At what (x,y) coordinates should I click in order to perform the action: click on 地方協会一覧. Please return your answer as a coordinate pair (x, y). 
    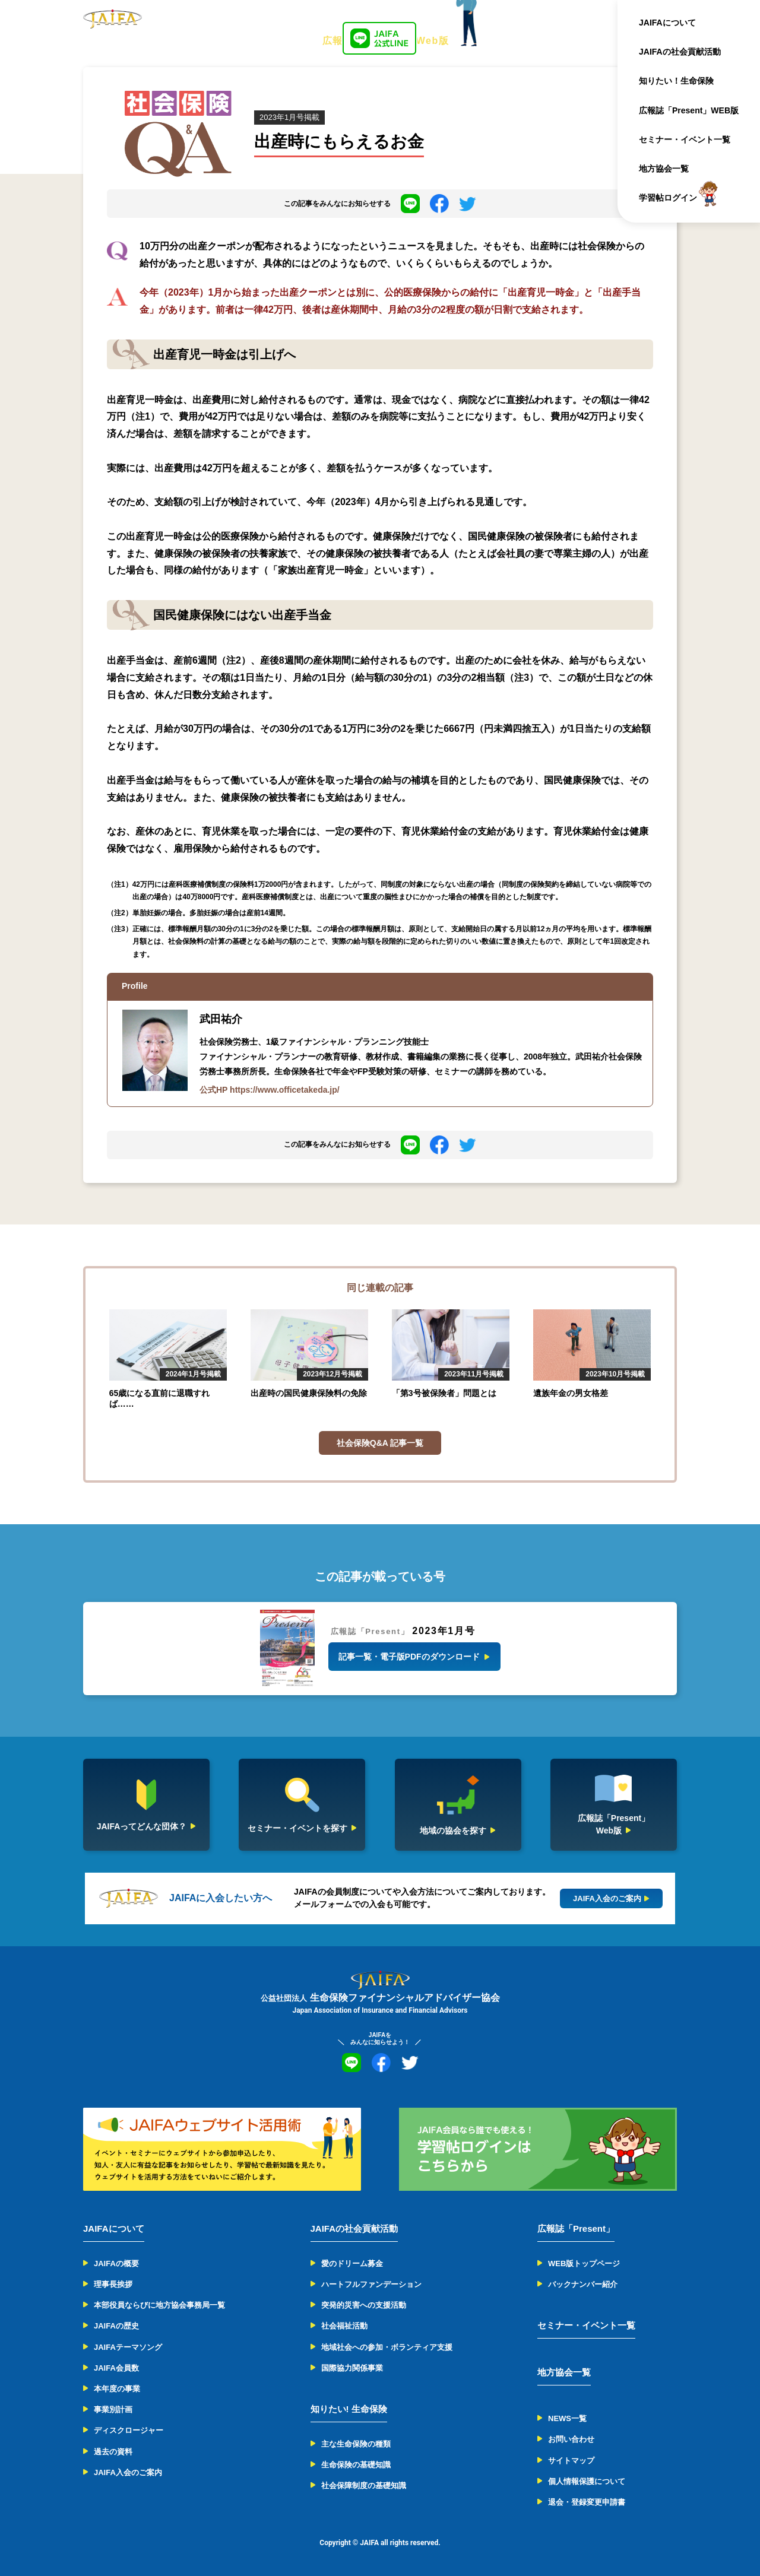
    Looking at the image, I should click on (669, 168).